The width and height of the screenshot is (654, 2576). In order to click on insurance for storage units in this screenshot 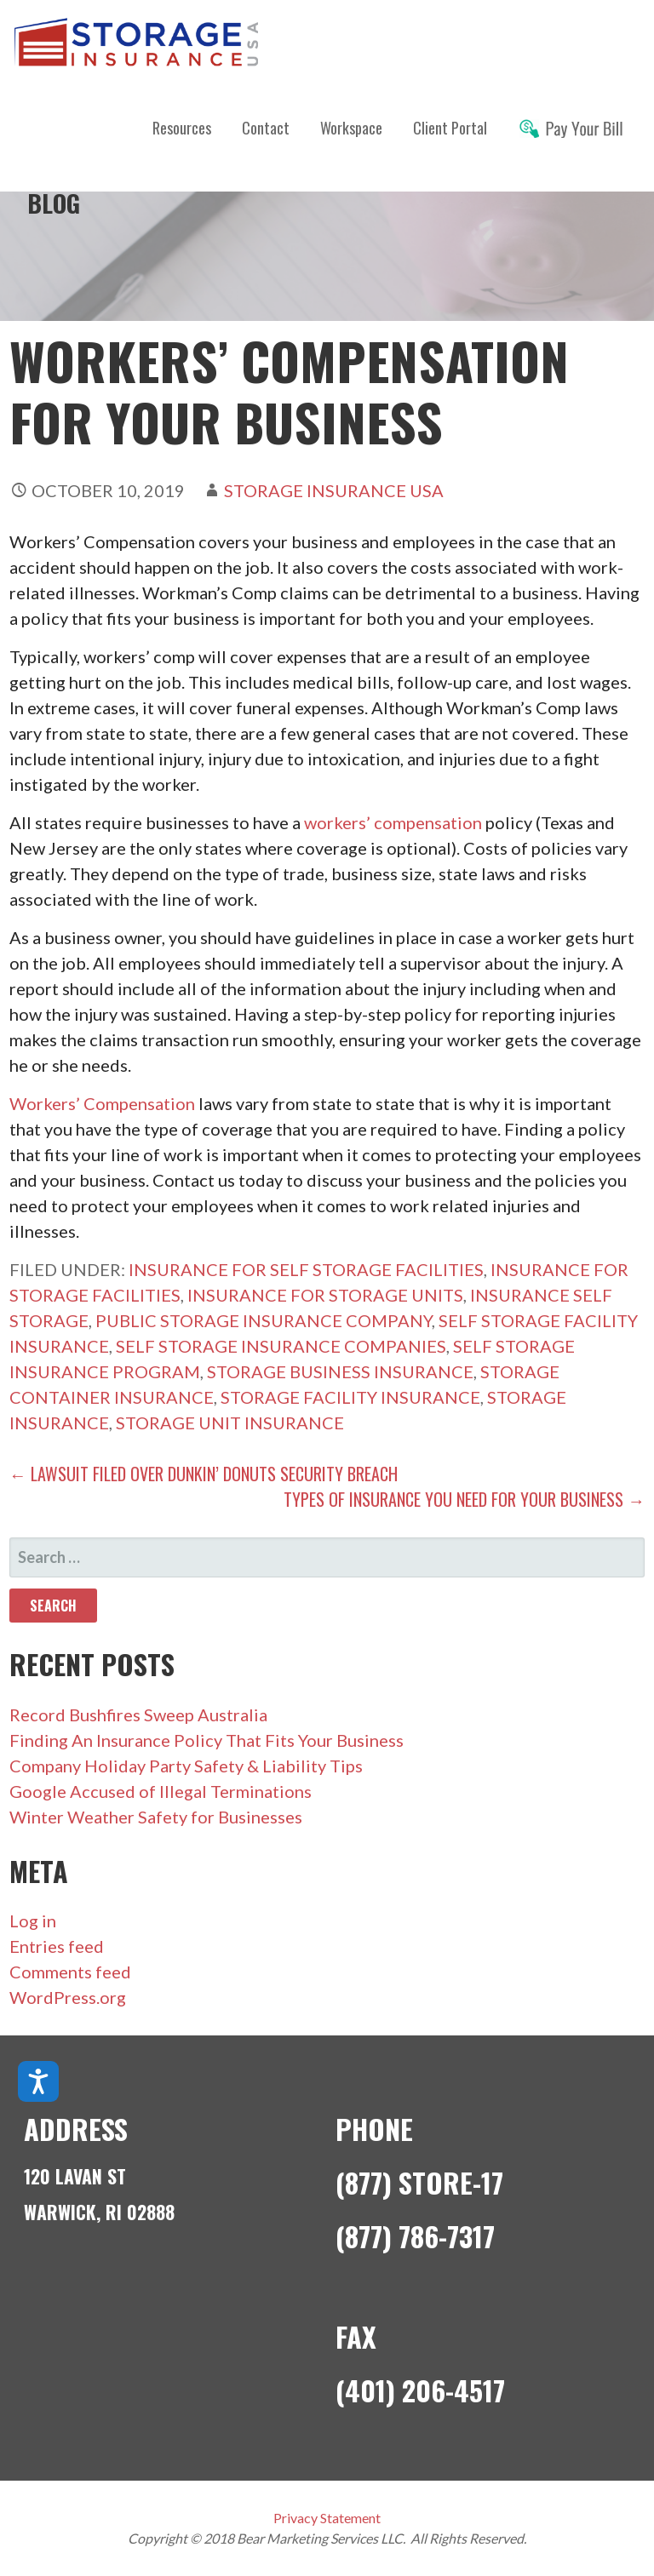, I will do `click(325, 1295)`.